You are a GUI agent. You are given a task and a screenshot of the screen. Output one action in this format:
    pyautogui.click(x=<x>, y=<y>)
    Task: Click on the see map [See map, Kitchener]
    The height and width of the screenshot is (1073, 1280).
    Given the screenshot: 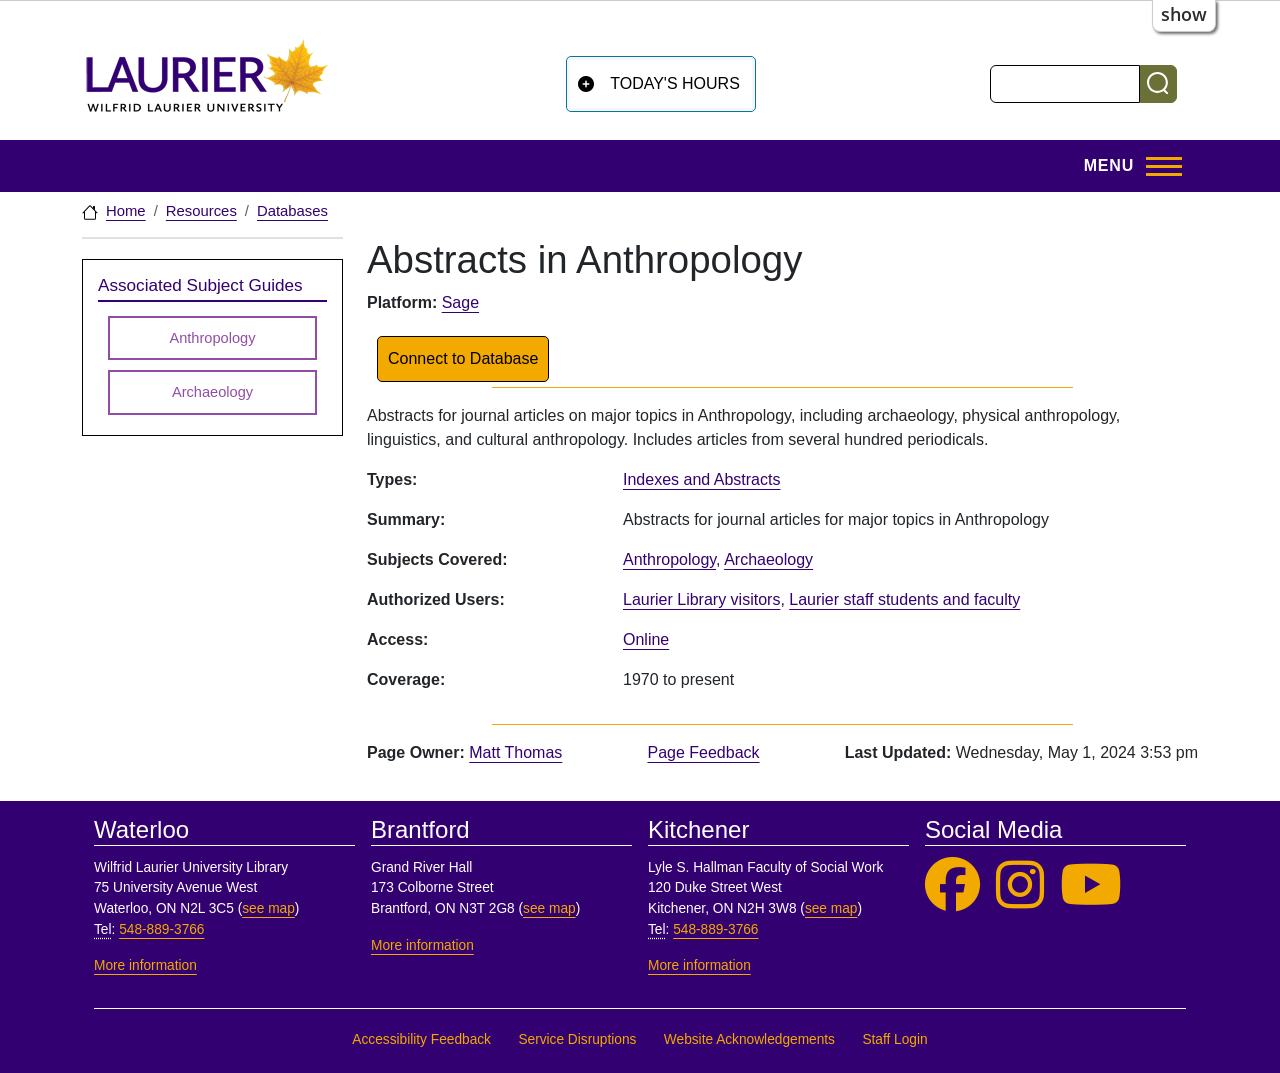 What is the action you would take?
    pyautogui.click(x=831, y=908)
    